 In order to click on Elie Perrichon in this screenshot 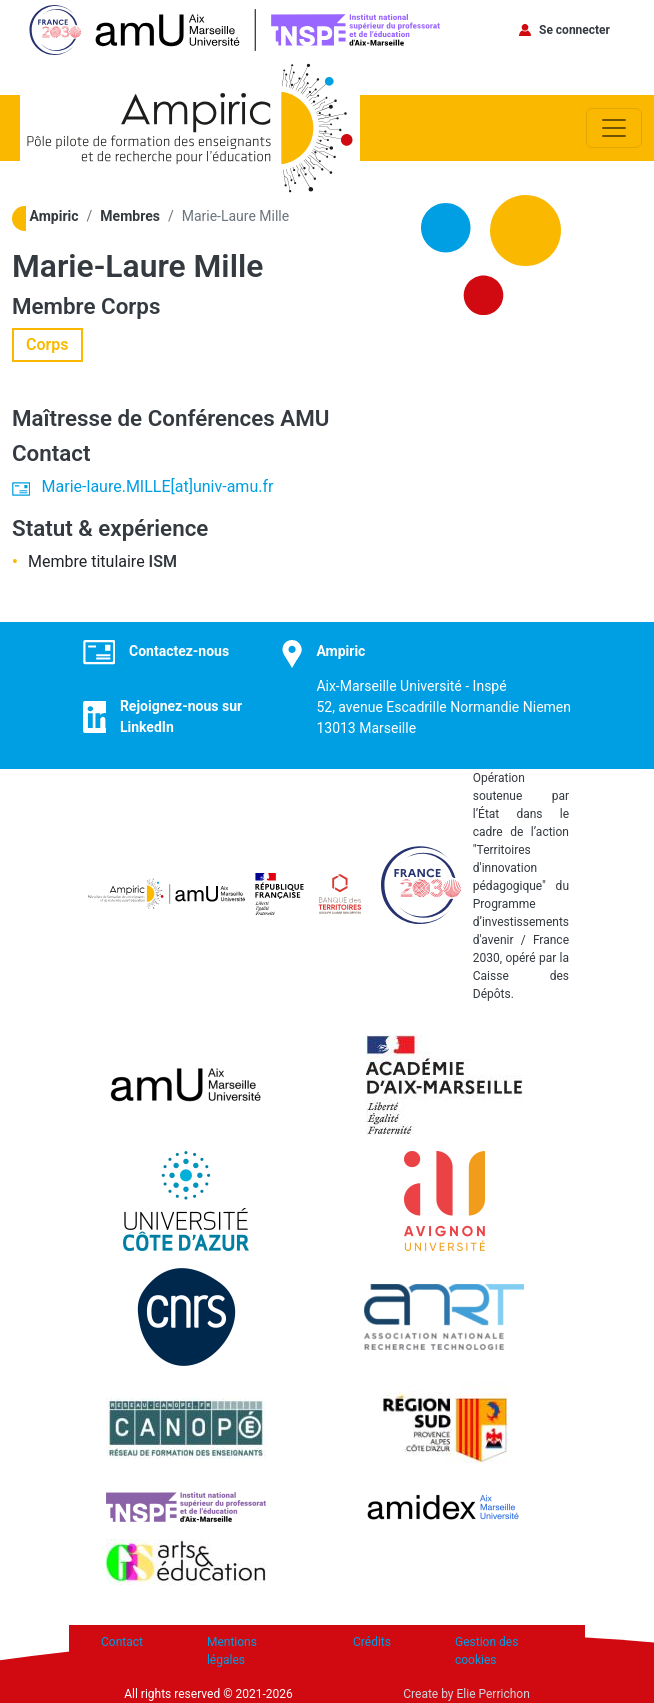, I will do `click(493, 1694)`.